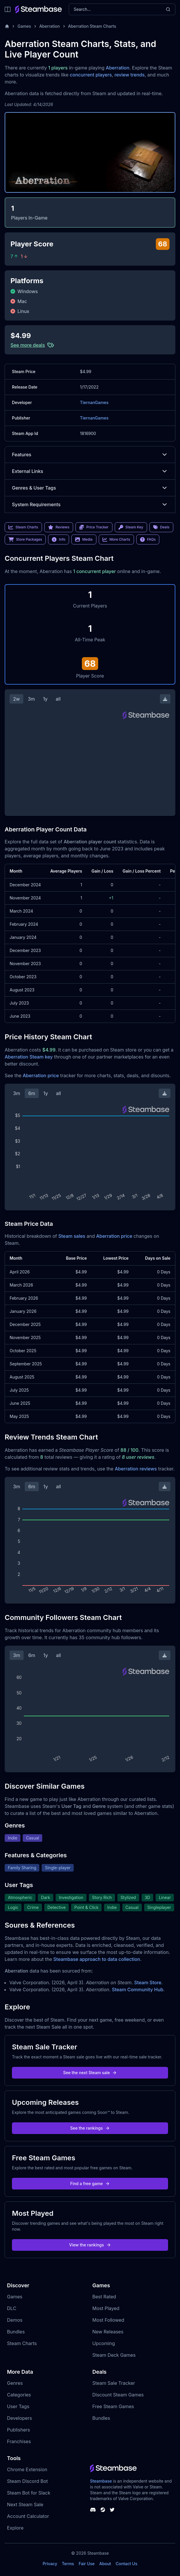  I want to click on TiernanGames, so click(94, 402).